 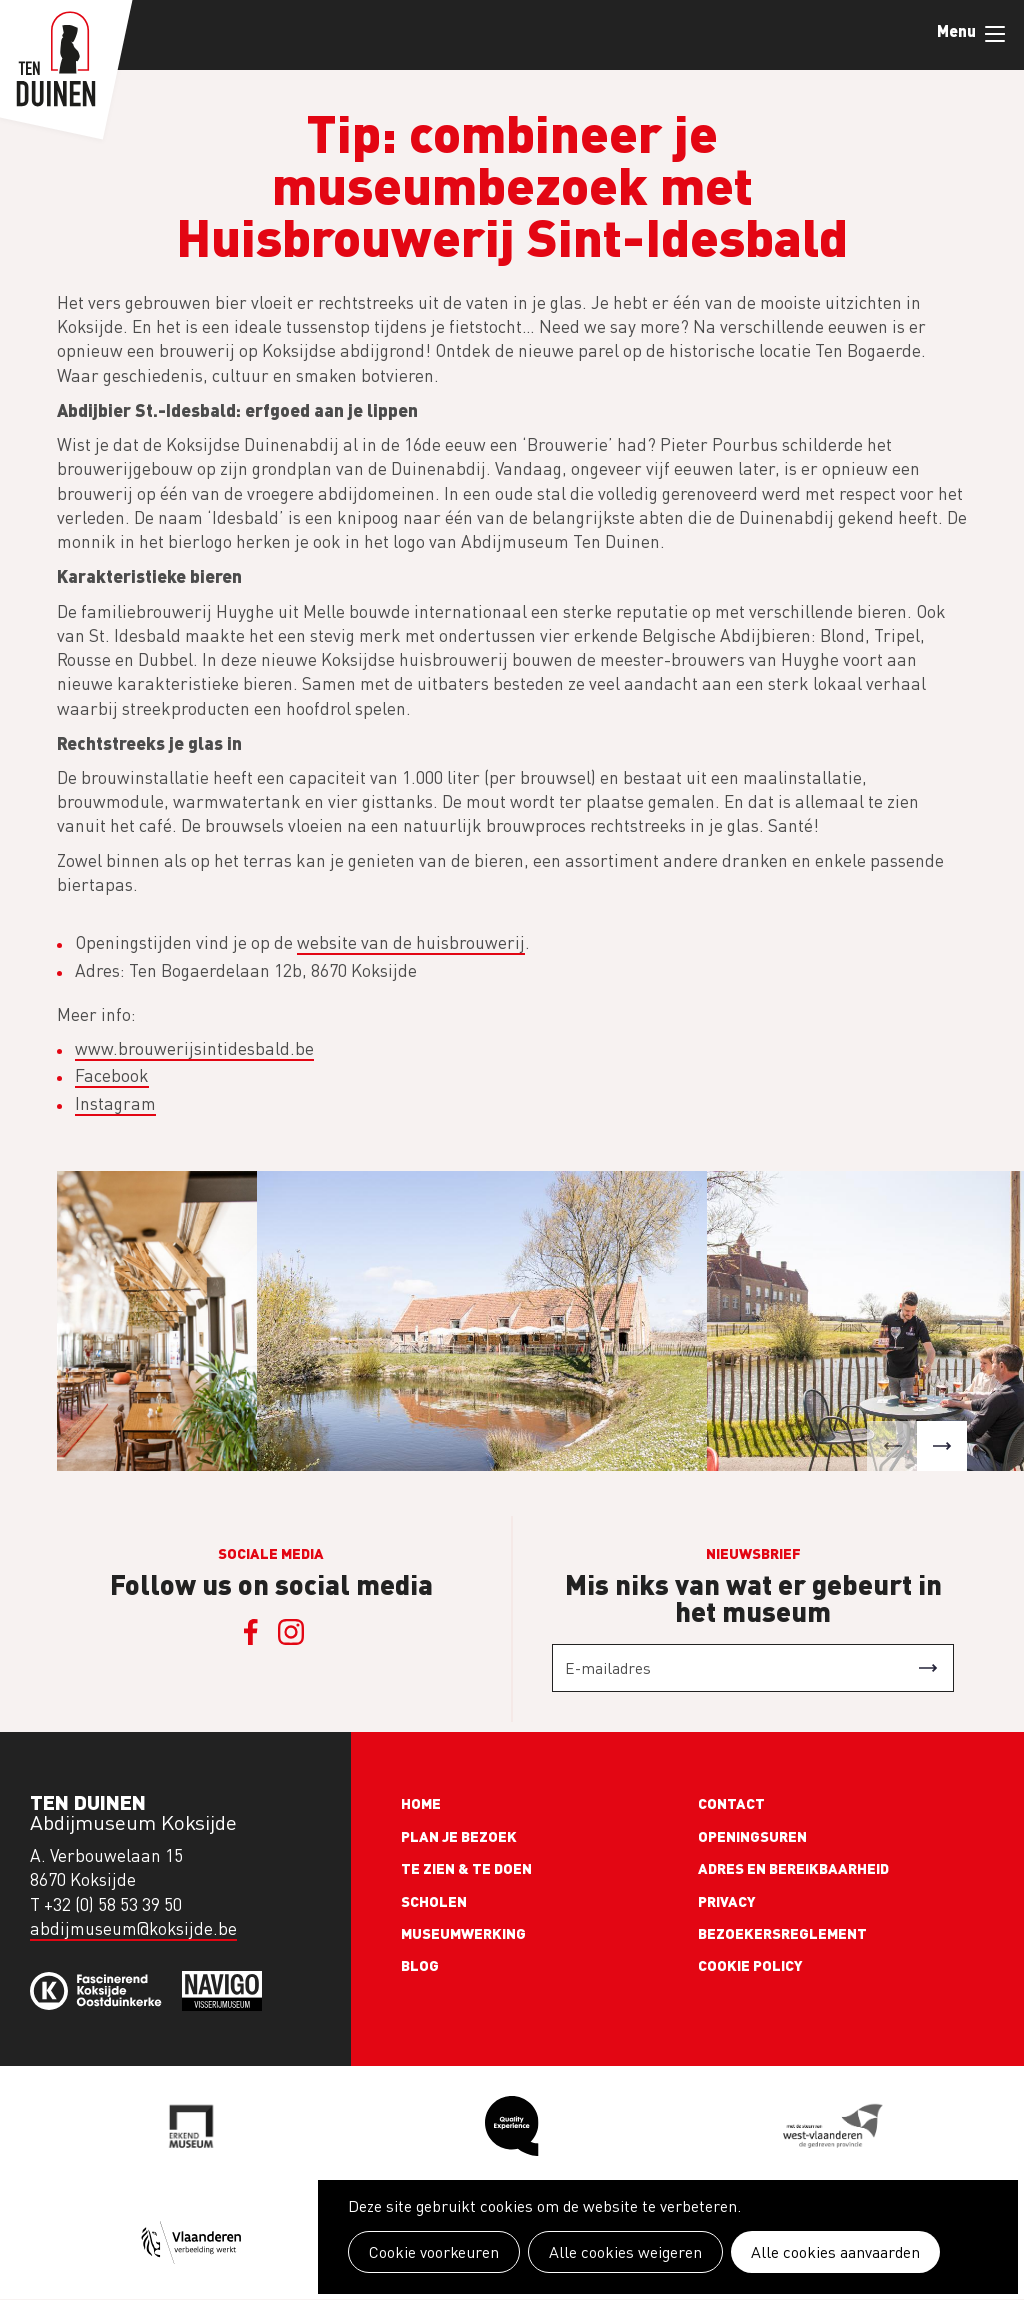 I want to click on Facebook, so click(x=112, y=1075).